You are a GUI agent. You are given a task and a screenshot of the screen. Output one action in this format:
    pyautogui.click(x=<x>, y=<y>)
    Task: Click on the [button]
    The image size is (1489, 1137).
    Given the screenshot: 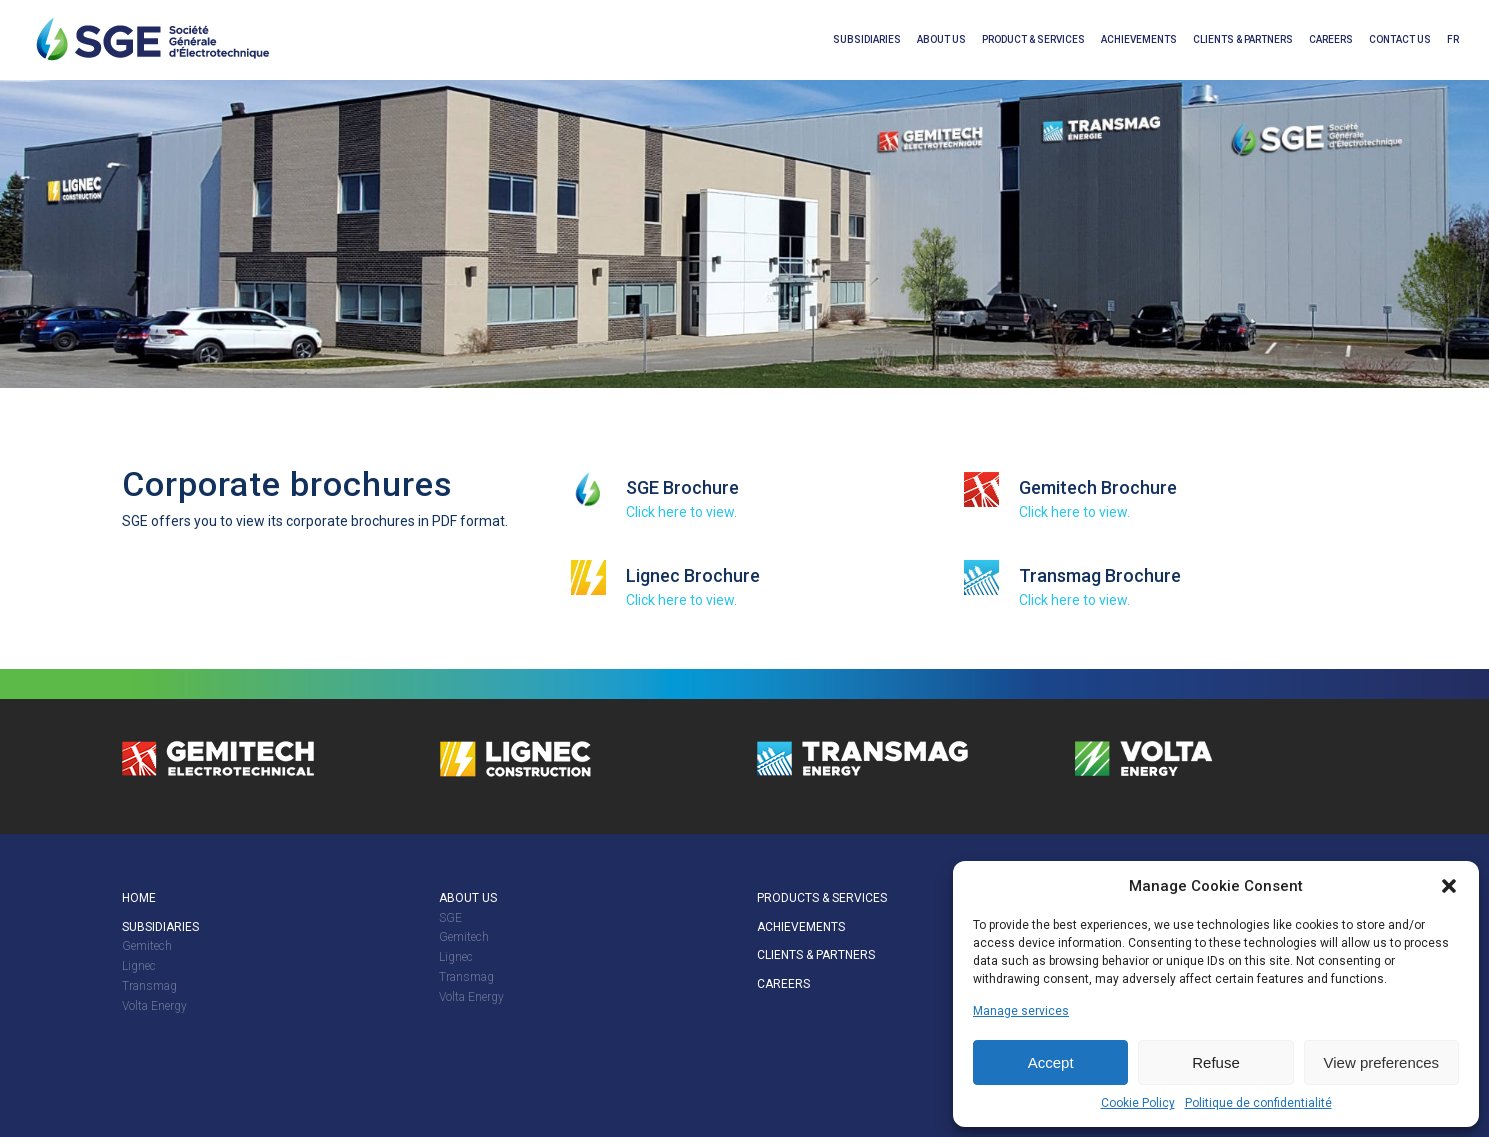 What is the action you would take?
    pyautogui.click(x=1449, y=886)
    